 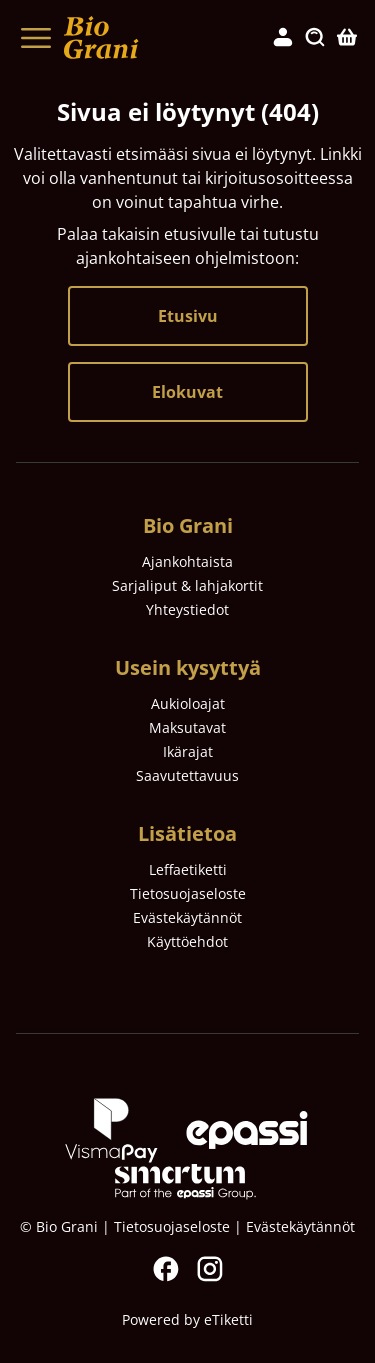 What do you see at coordinates (188, 751) in the screenshot?
I see `Ikärajat` at bounding box center [188, 751].